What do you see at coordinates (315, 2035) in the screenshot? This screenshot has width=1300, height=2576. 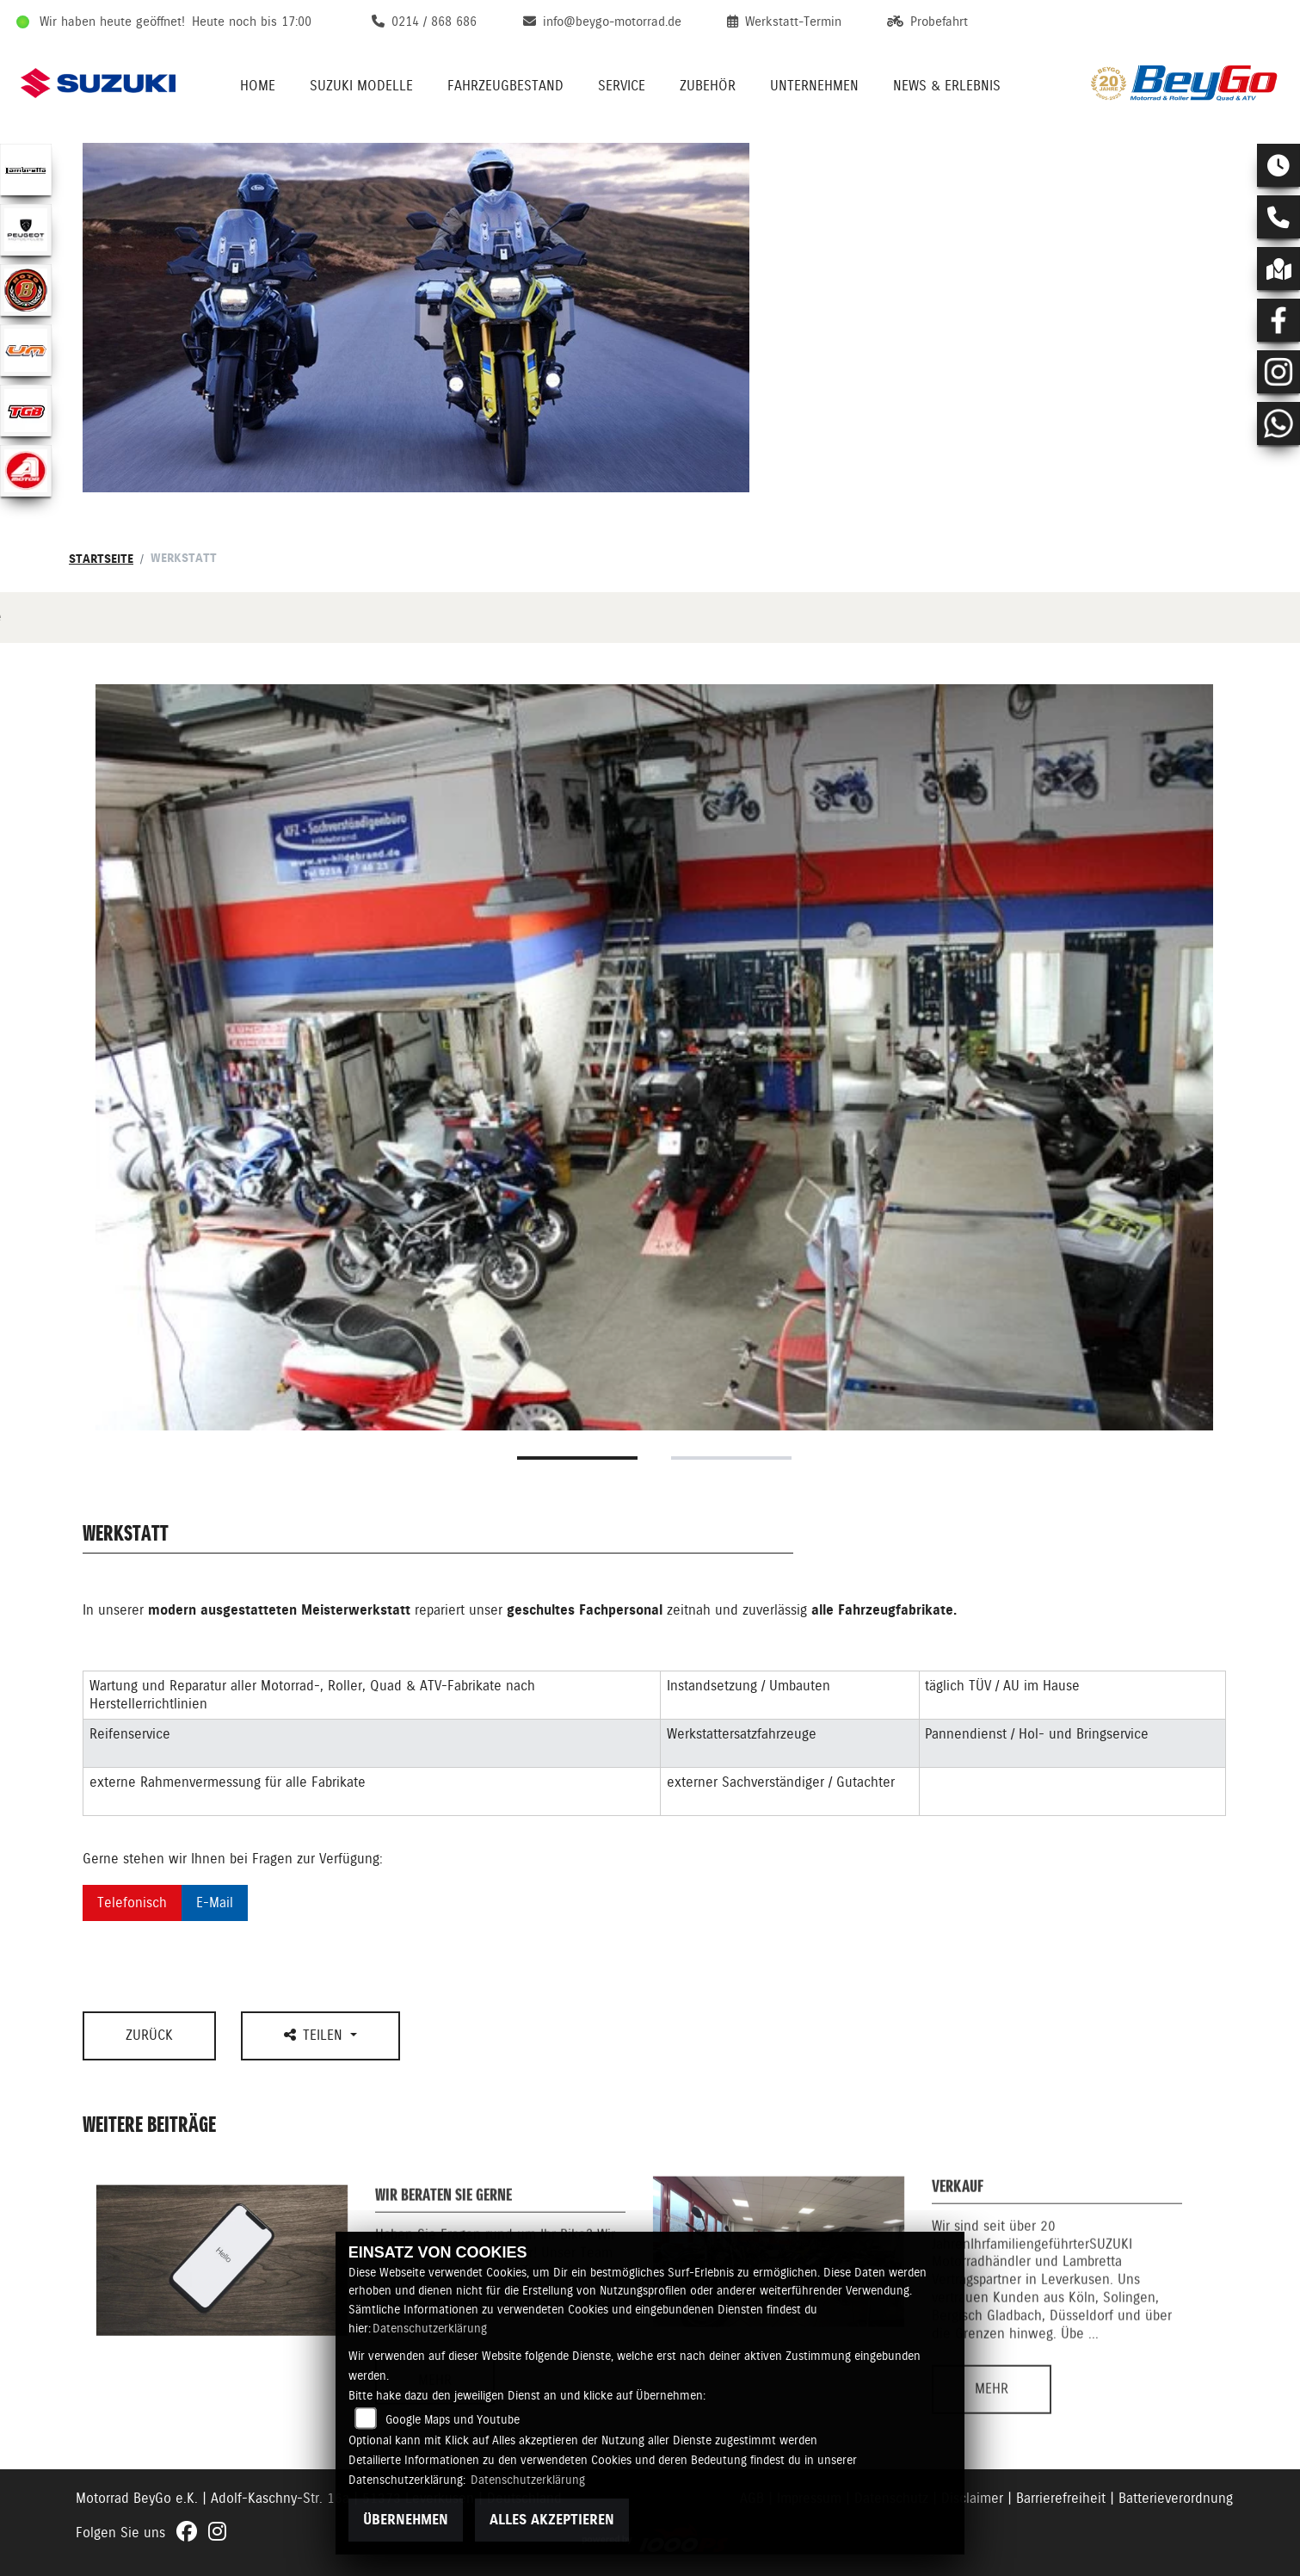 I see `Teilen [button]` at bounding box center [315, 2035].